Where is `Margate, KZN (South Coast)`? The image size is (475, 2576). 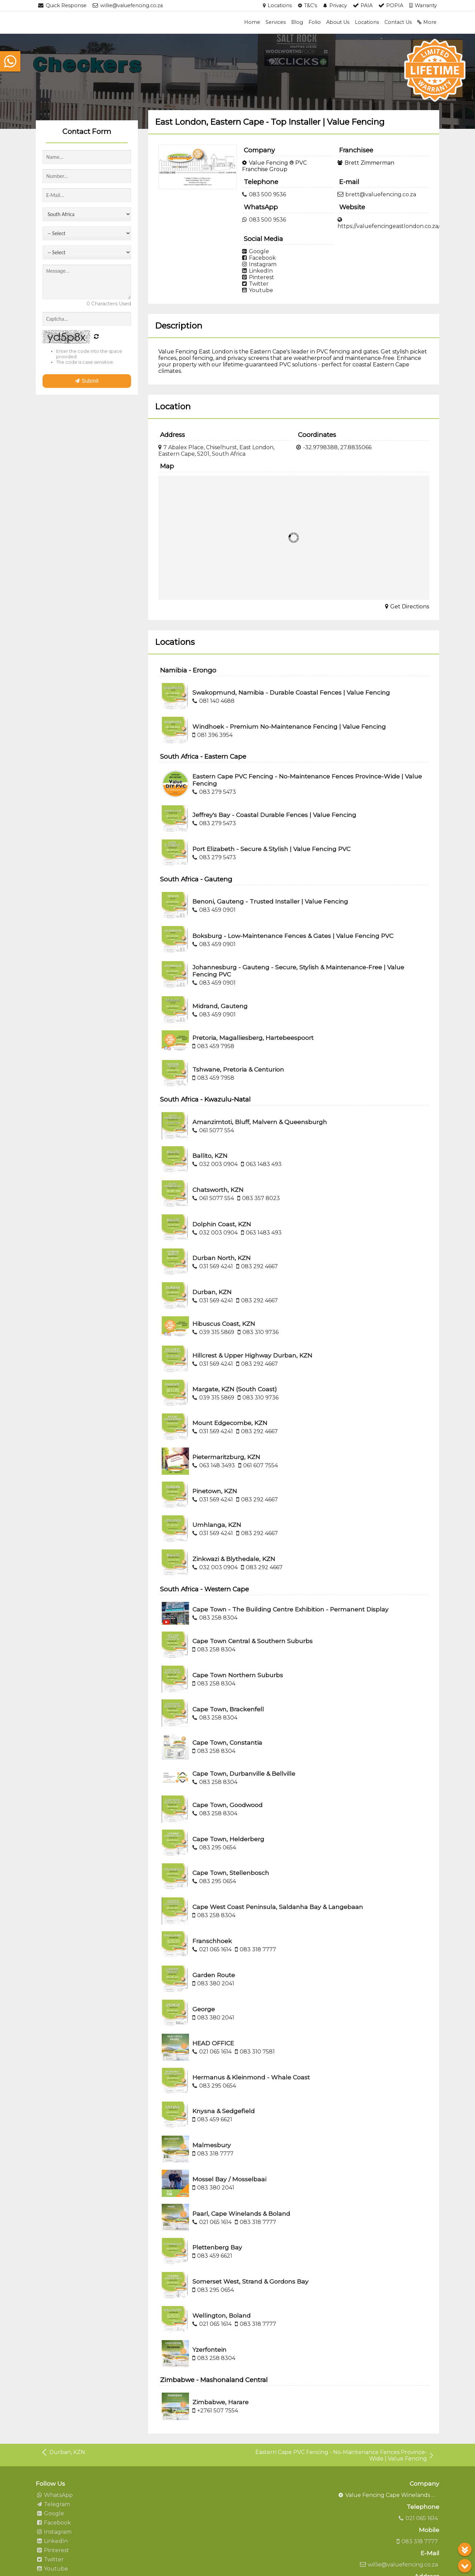 Margate, KZN (South Coast) is located at coordinates (234, 1389).